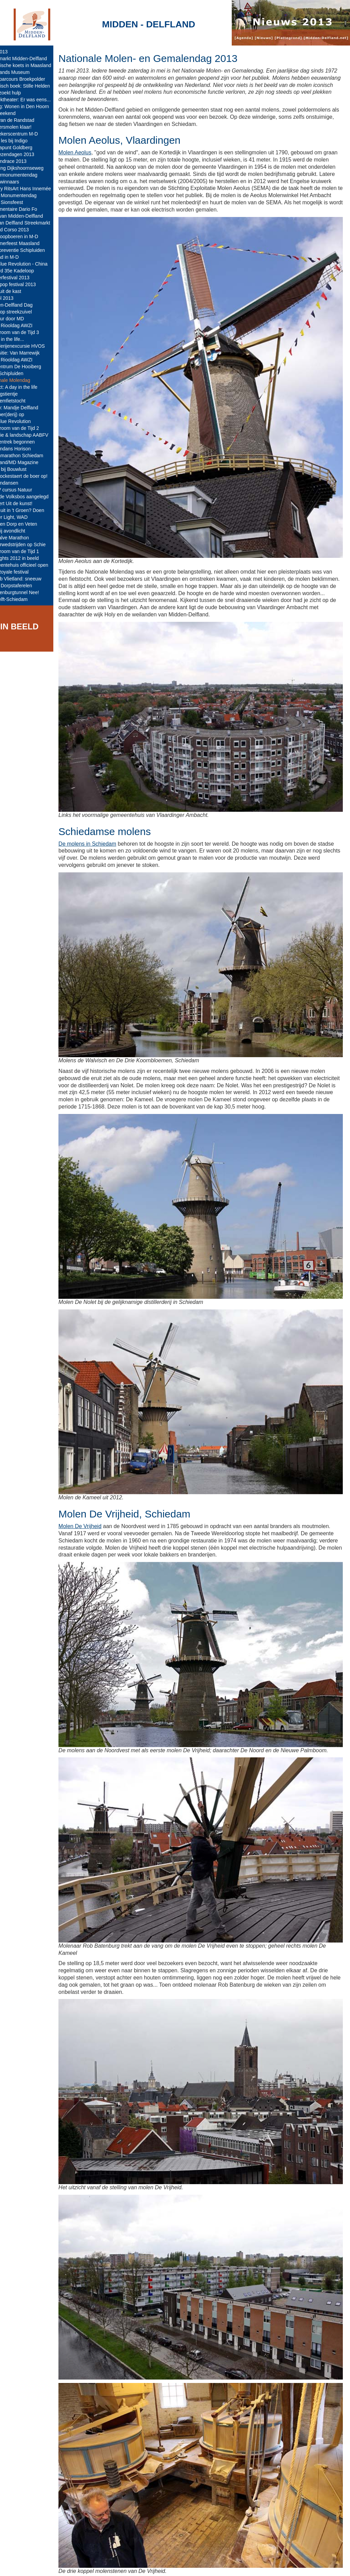 The width and height of the screenshot is (350, 2576). I want to click on Loggerfestival 2013, so click(23, 277).